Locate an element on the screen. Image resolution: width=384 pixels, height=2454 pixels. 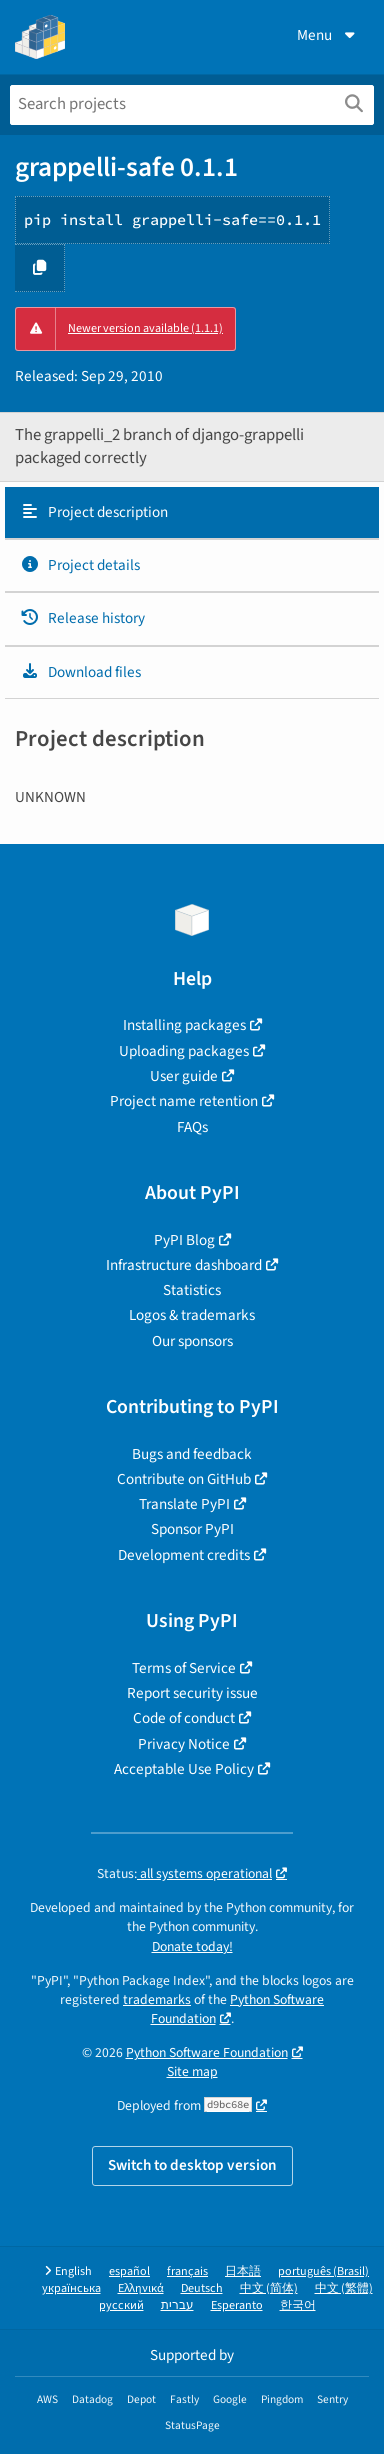
Translate PyPI is located at coordinates (184, 1504).